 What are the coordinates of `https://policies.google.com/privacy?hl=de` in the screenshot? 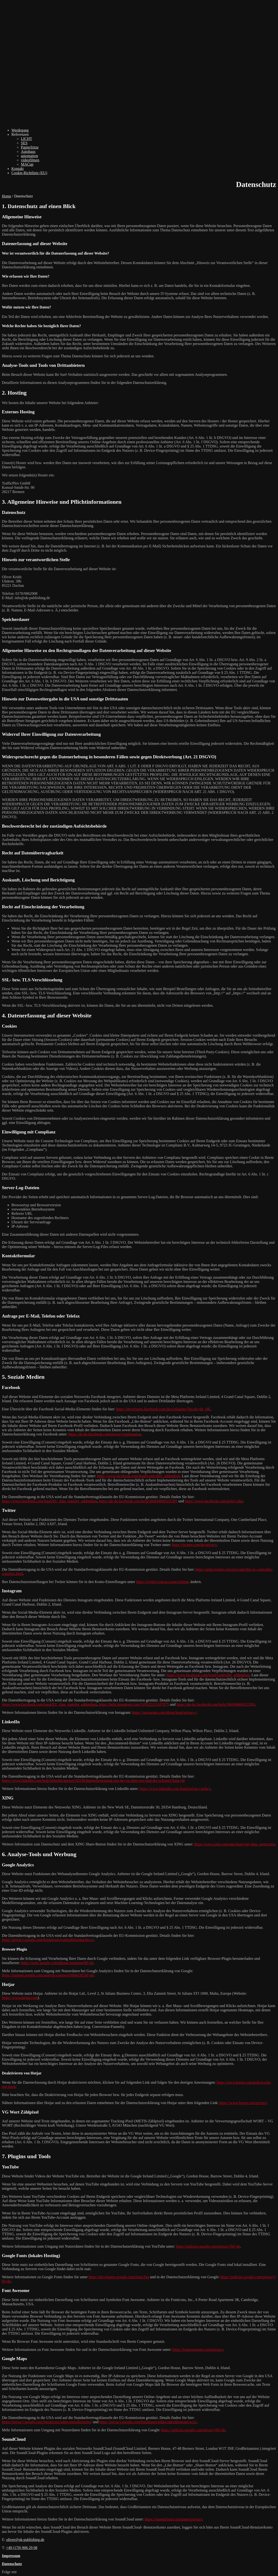 It's located at (208, 2246).